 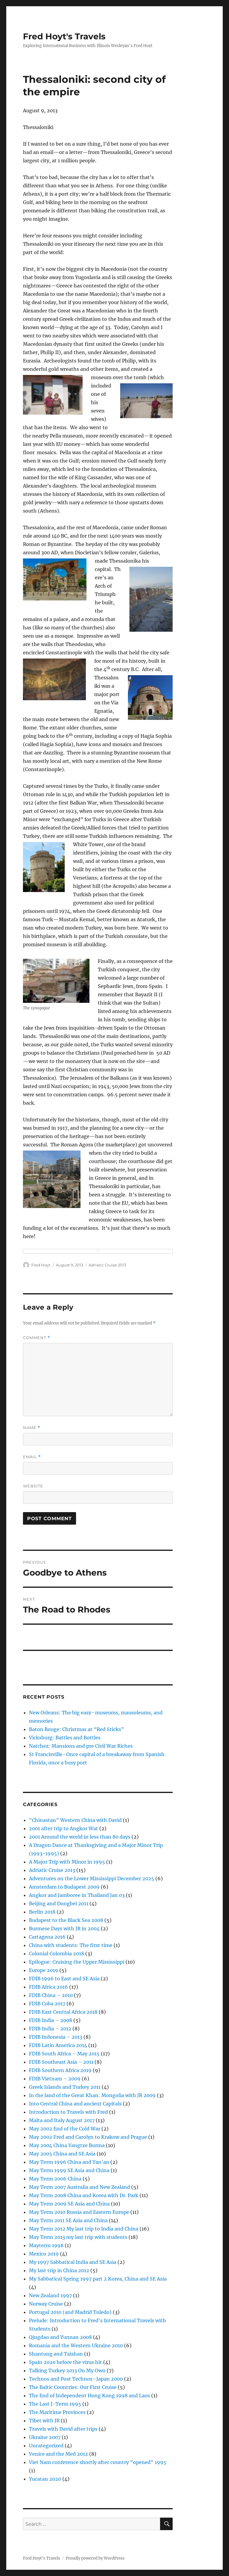 What do you see at coordinates (45, 2479) in the screenshot?
I see `Yucatan 2020` at bounding box center [45, 2479].